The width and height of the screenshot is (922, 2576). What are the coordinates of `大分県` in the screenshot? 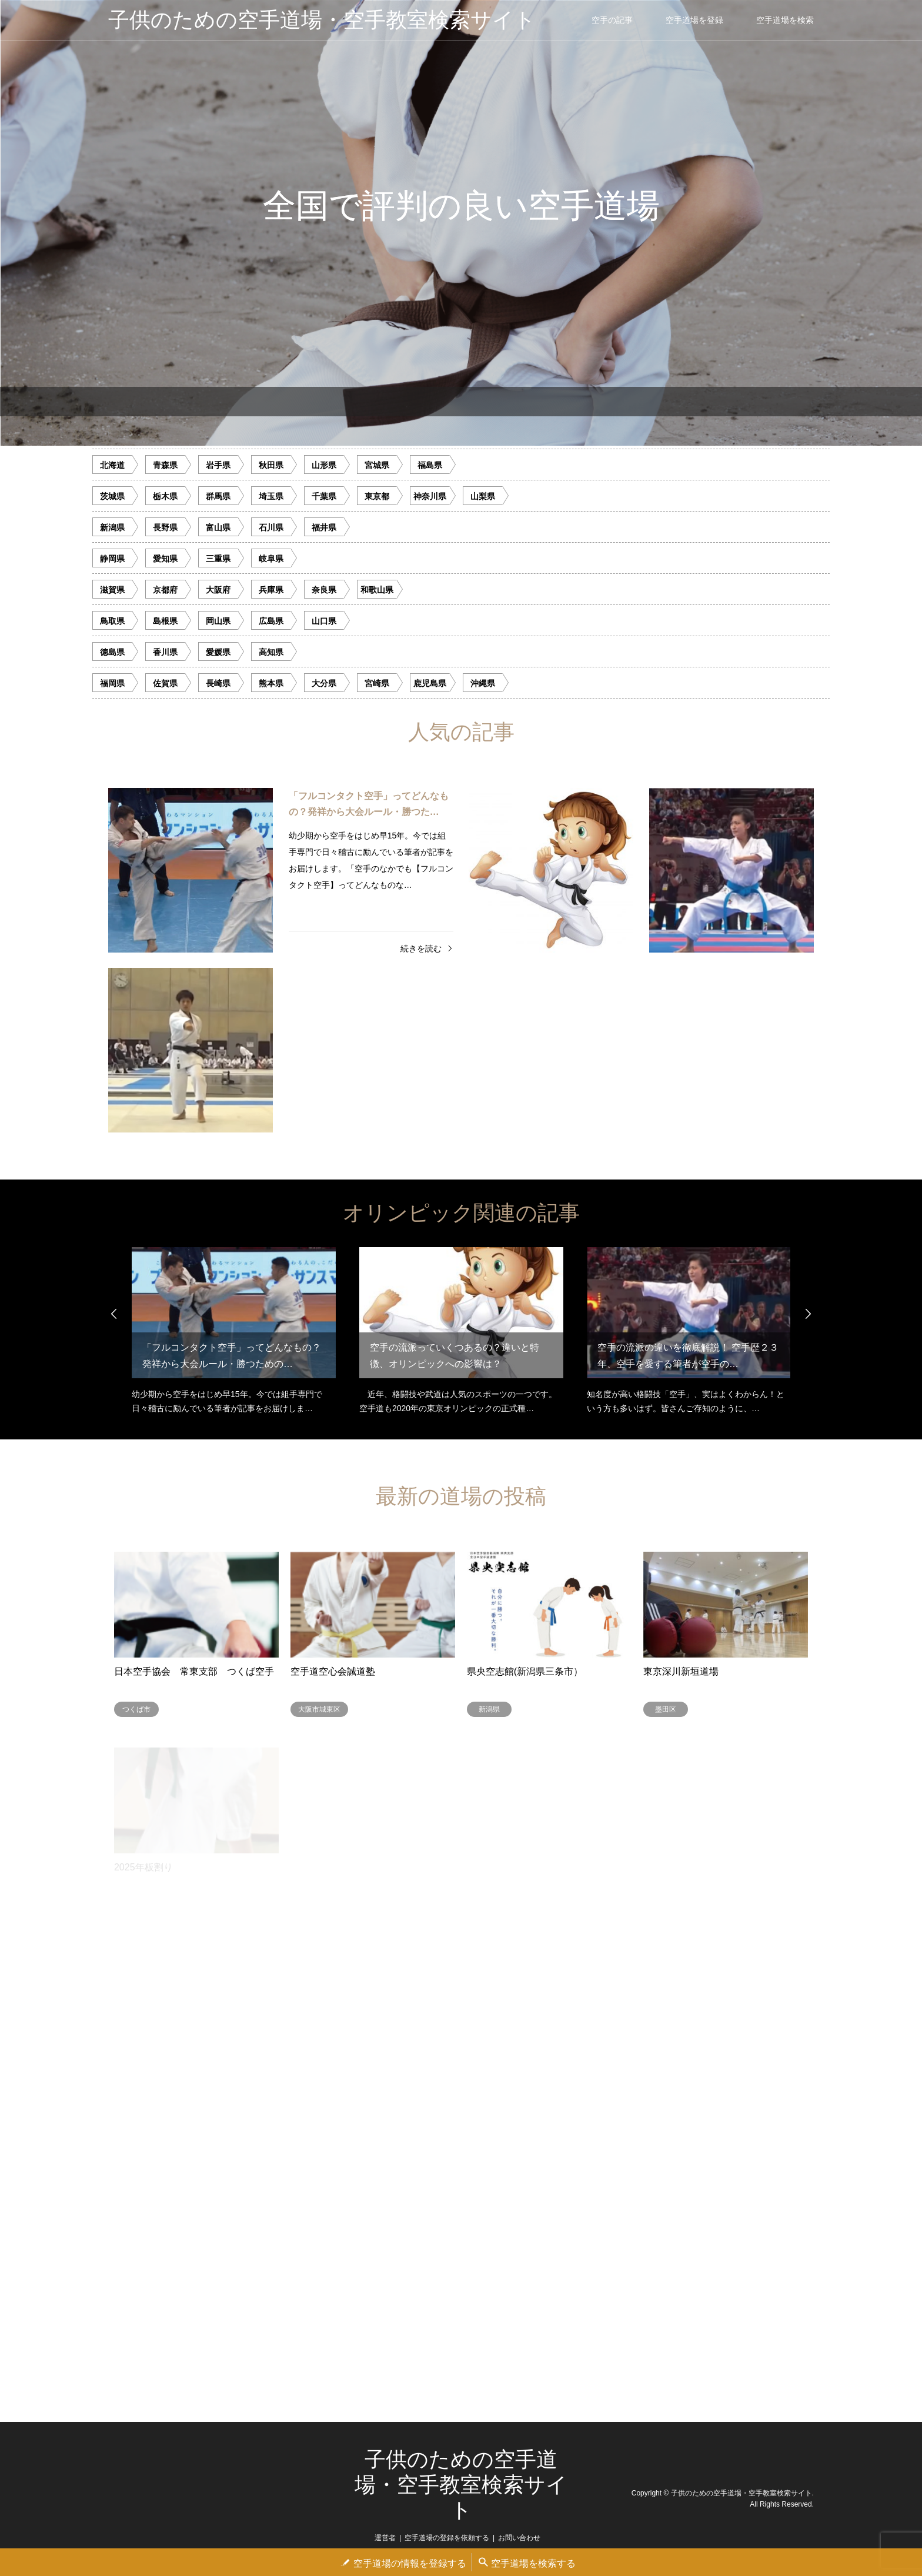 It's located at (324, 683).